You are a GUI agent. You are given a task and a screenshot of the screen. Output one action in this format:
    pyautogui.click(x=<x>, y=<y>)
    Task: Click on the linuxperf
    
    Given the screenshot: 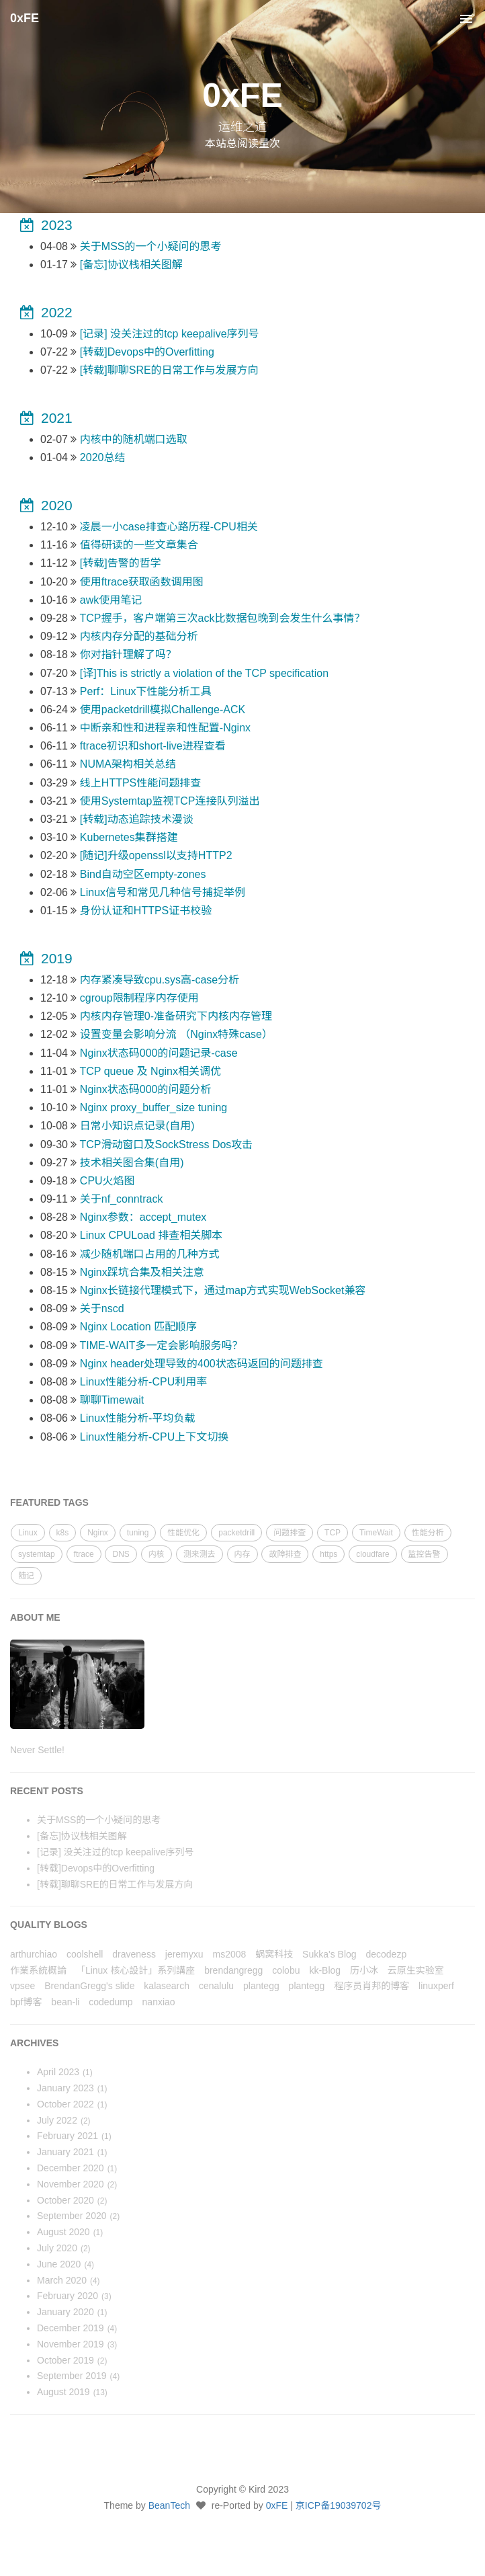 What is the action you would take?
    pyautogui.click(x=436, y=1985)
    